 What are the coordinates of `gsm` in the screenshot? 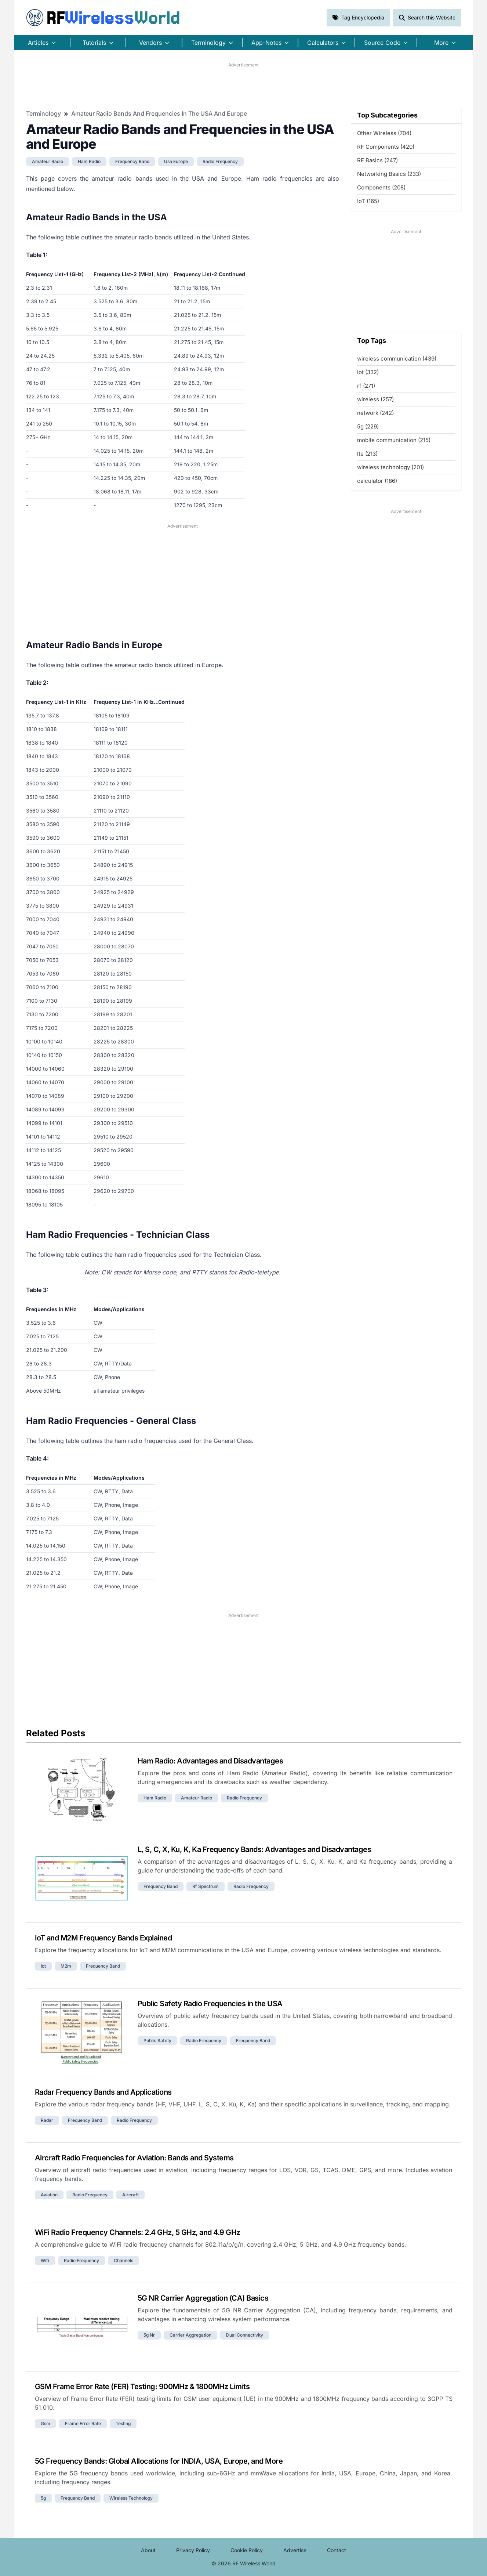 It's located at (45, 2423).